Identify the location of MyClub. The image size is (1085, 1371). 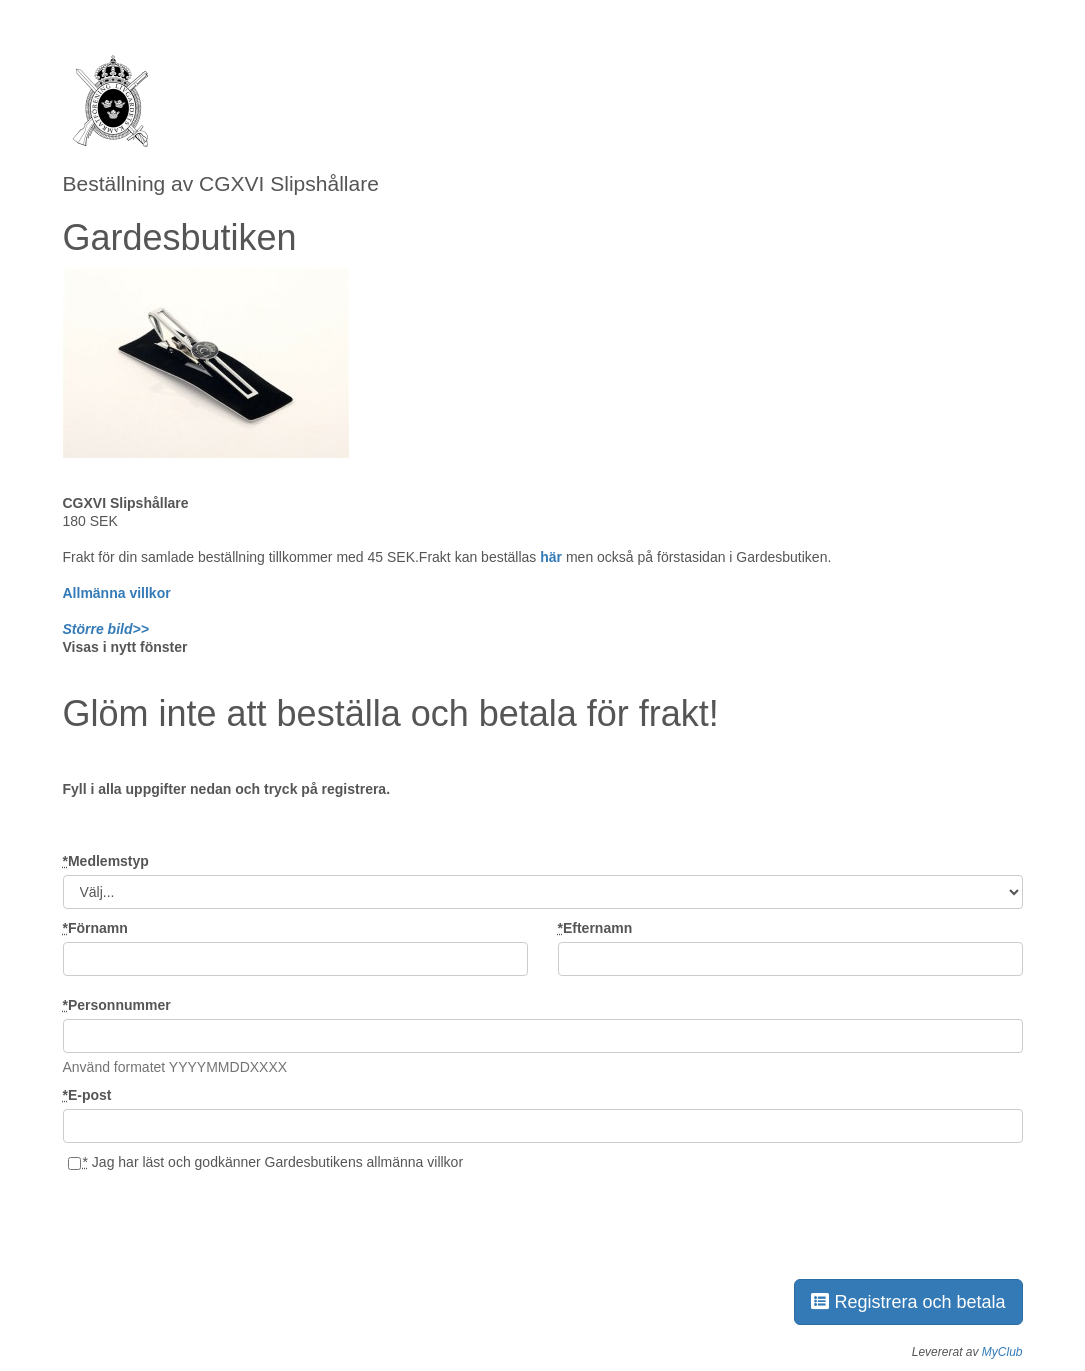
(1002, 1352).